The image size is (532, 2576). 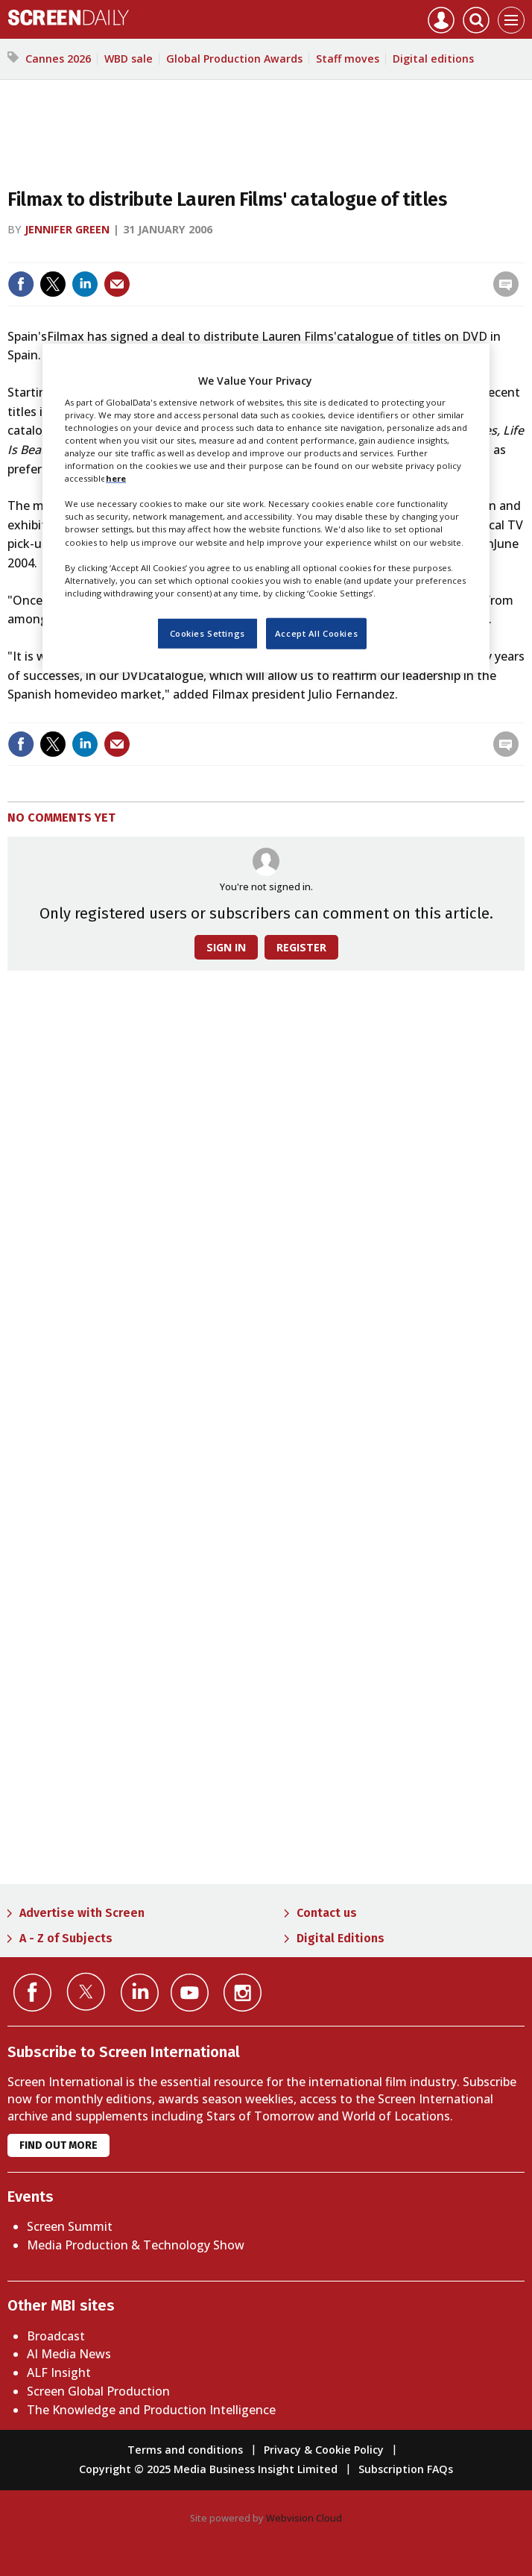 I want to click on Screen Global Production, so click(x=98, y=2391).